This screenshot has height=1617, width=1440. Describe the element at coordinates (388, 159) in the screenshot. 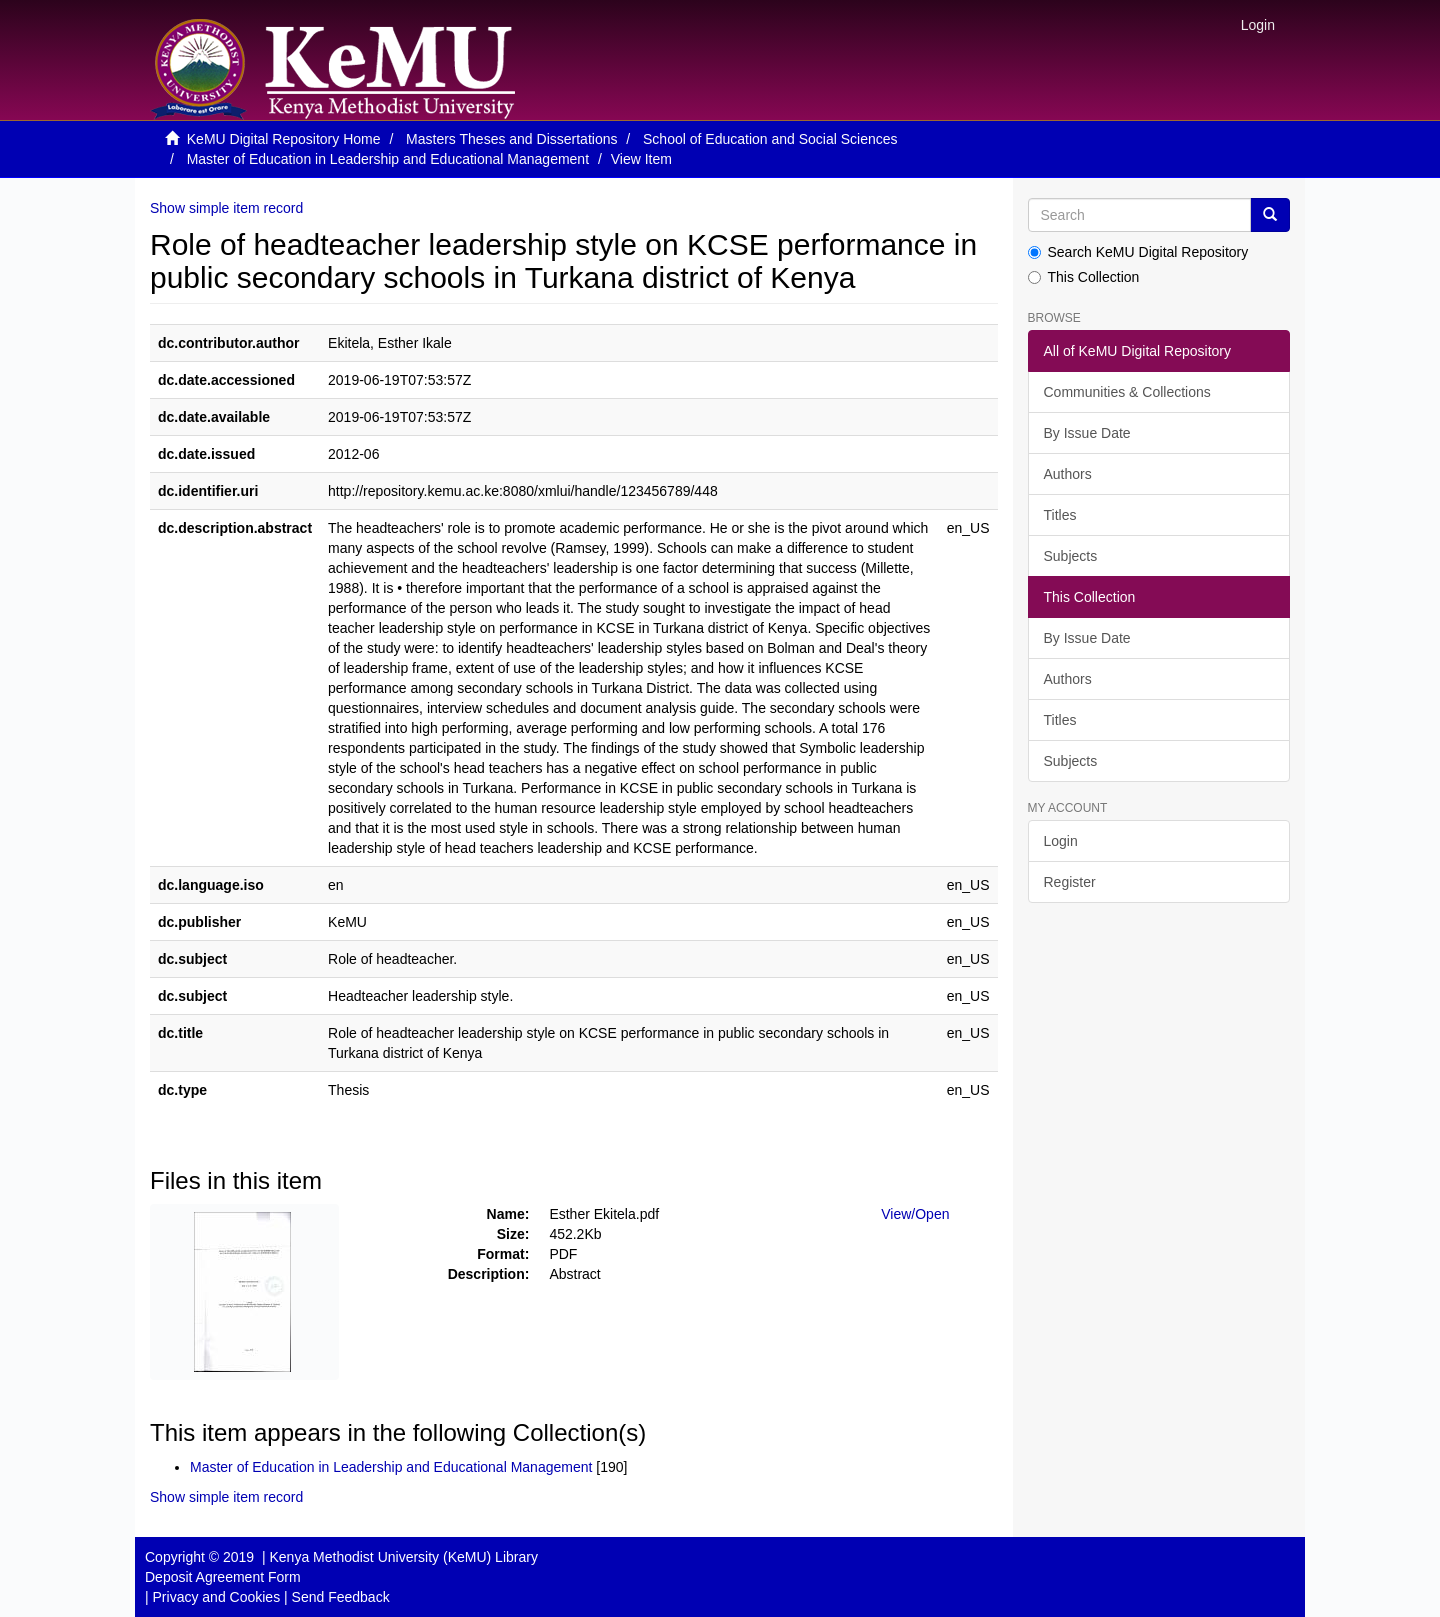

I see `Master of Education in Leadership and Educational Management` at that location.